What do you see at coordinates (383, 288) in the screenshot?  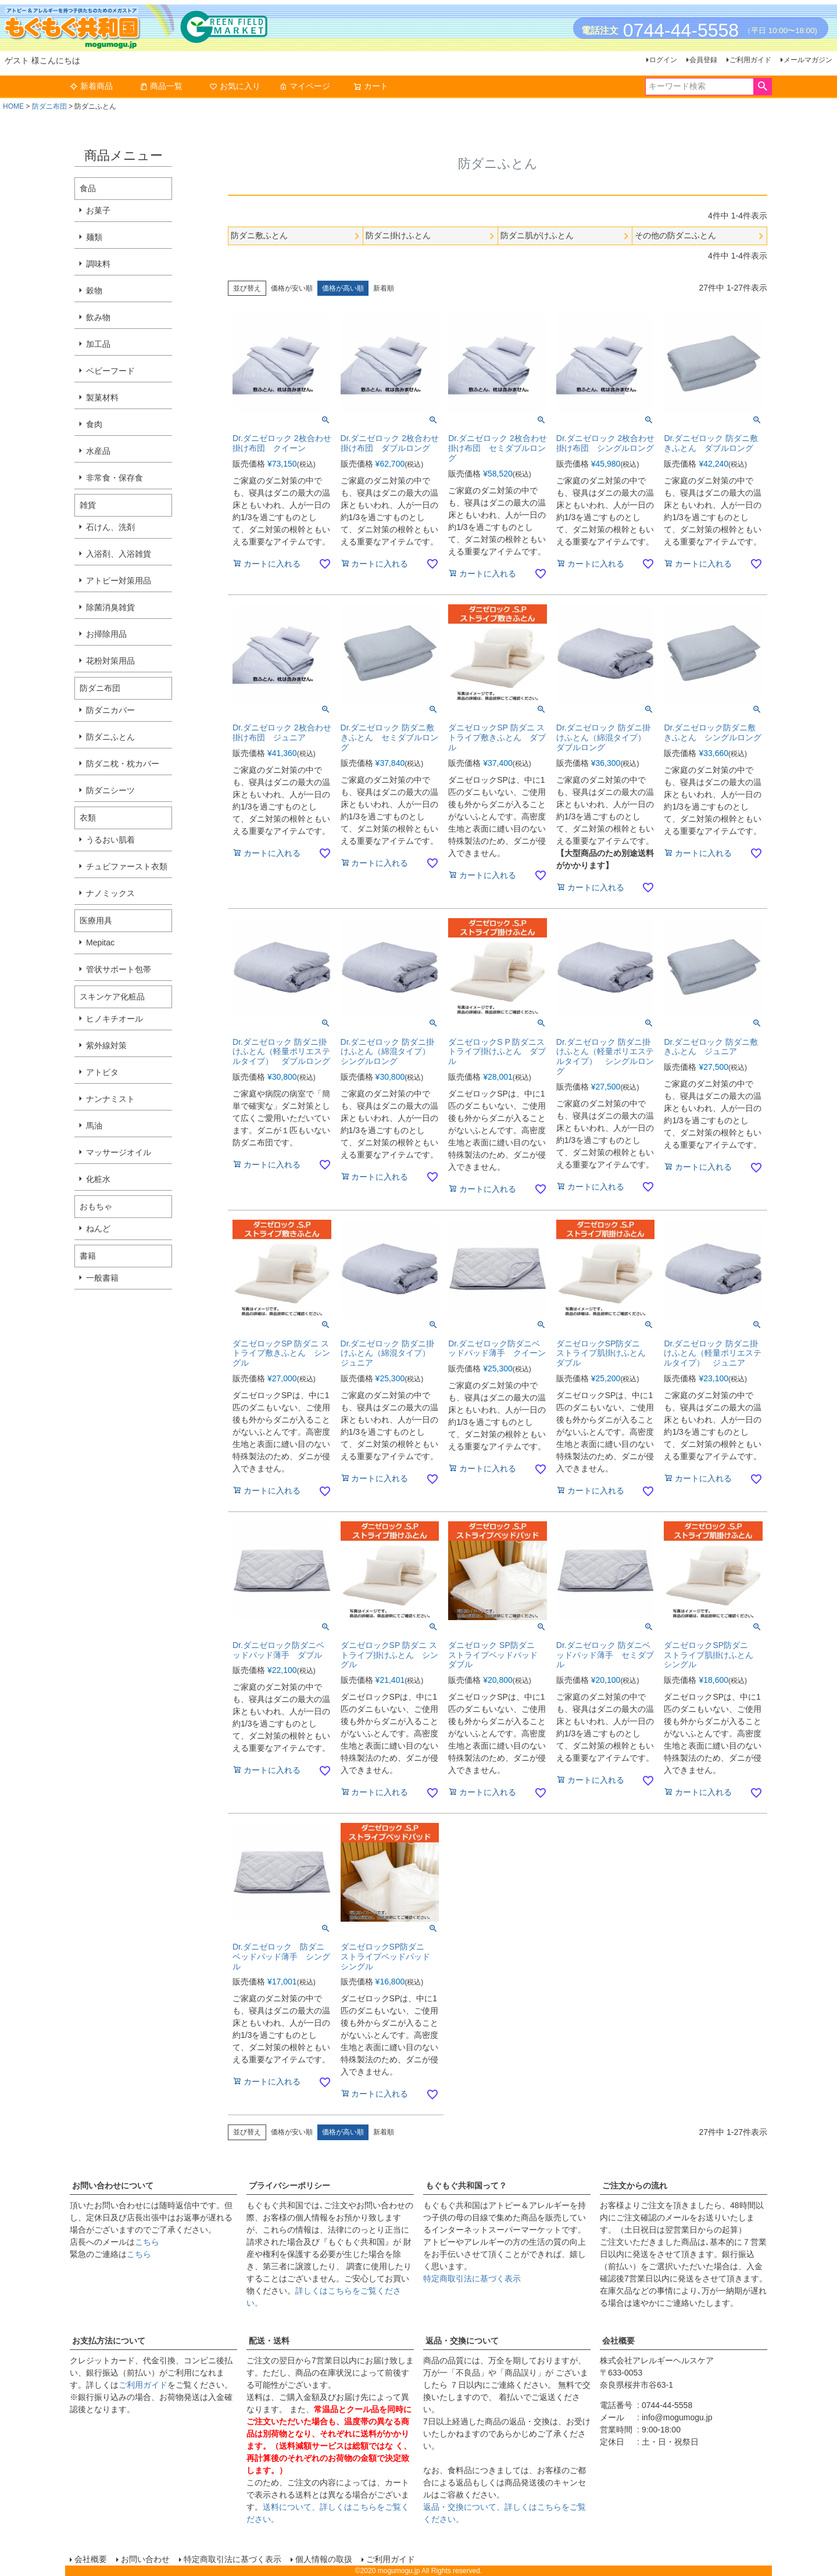 I see `新着順` at bounding box center [383, 288].